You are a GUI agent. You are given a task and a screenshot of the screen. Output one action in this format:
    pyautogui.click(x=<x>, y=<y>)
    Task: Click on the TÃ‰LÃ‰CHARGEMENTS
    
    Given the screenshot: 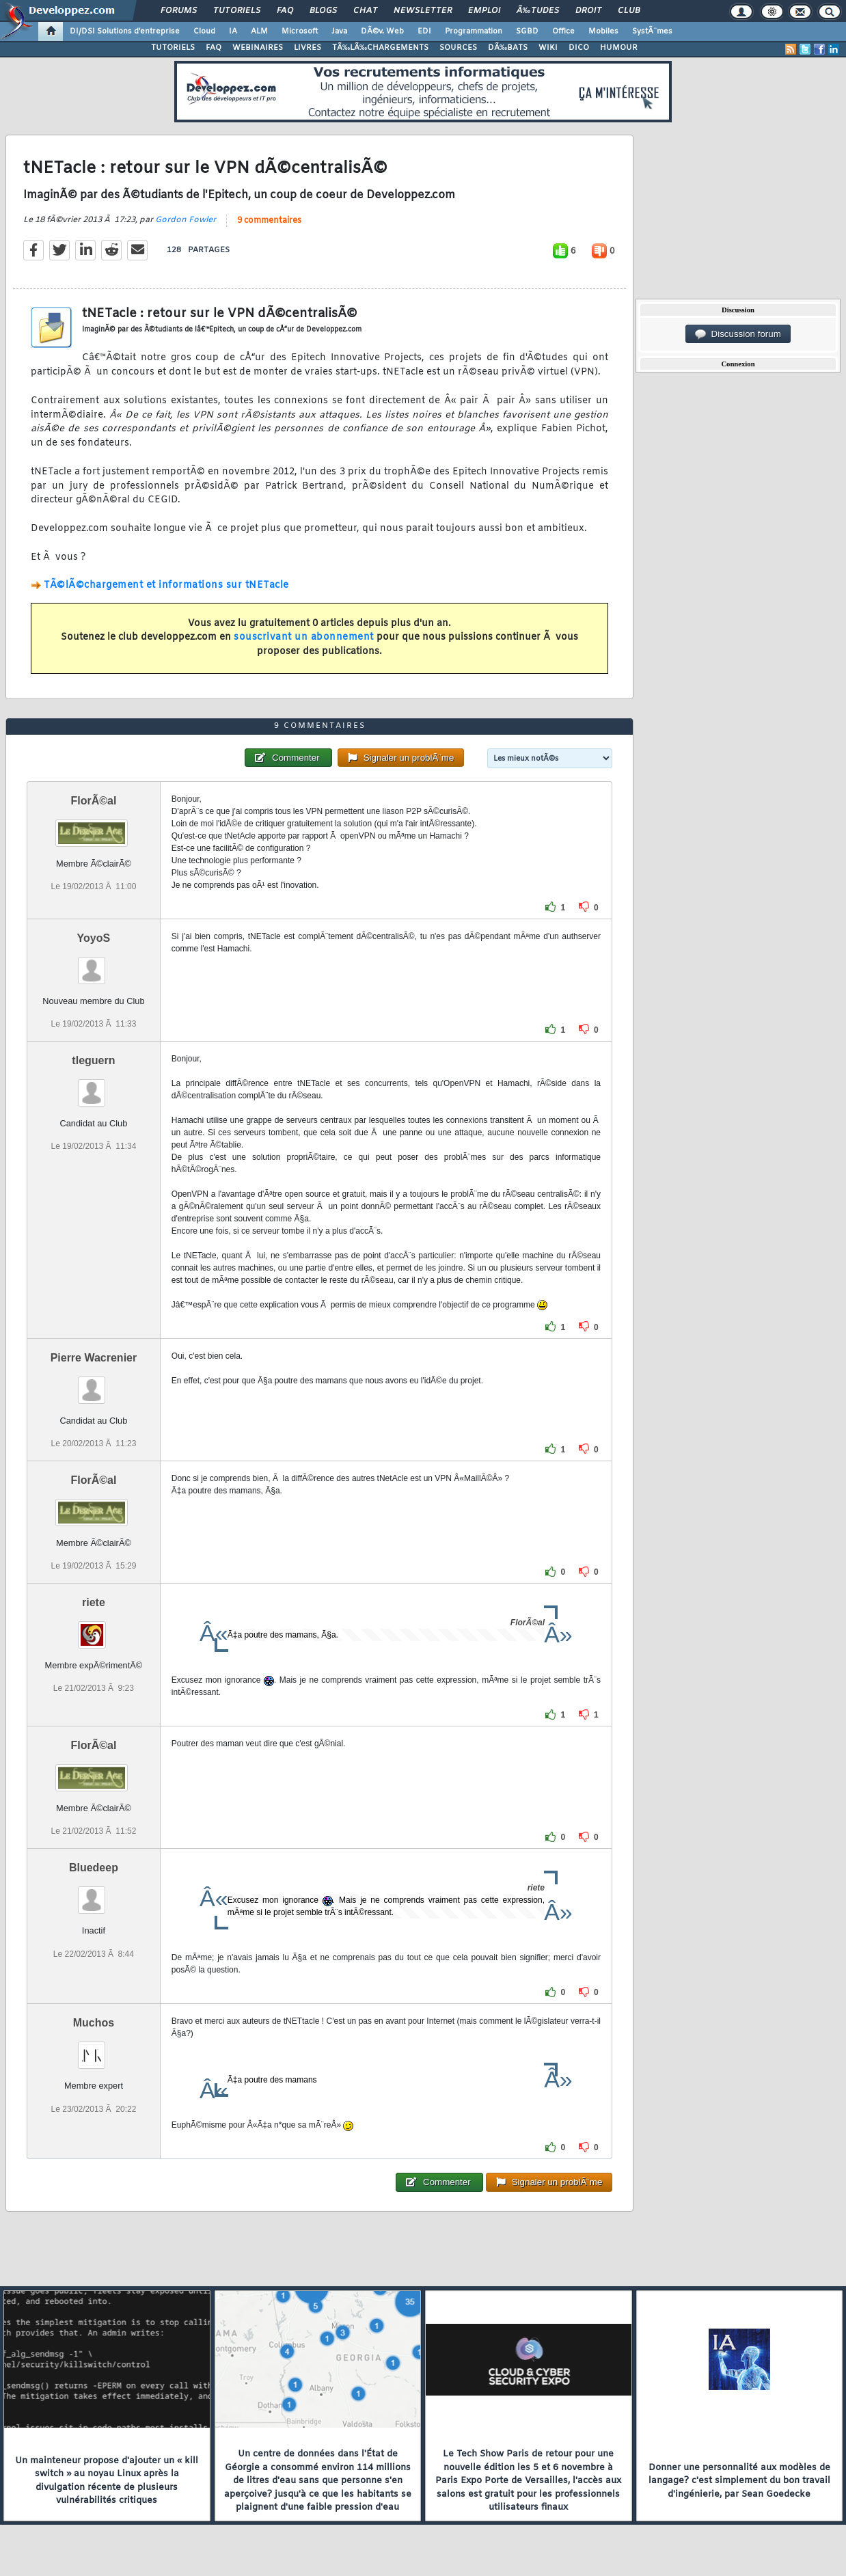 What is the action you would take?
    pyautogui.click(x=380, y=48)
    